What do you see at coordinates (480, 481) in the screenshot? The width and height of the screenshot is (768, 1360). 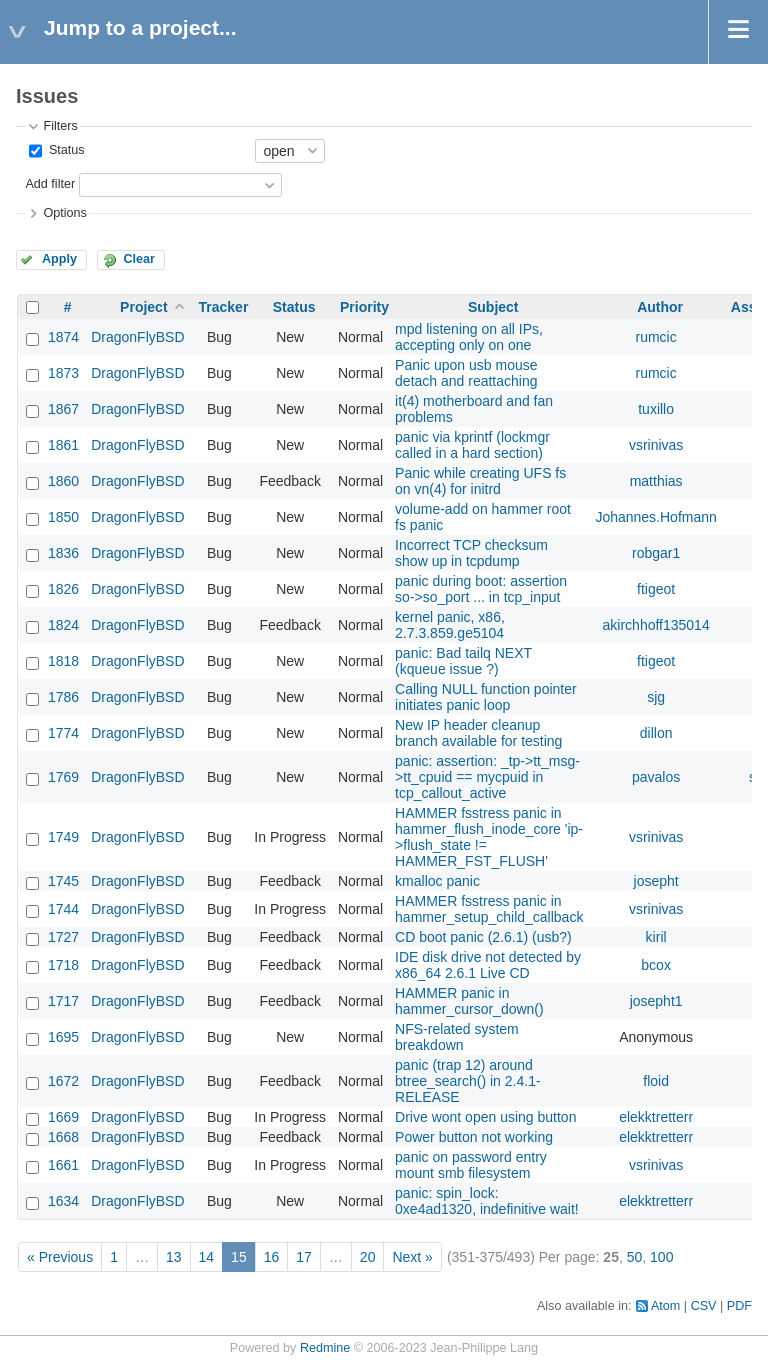 I see `Panic while creating UFS fs on vn(4) for initrd` at bounding box center [480, 481].